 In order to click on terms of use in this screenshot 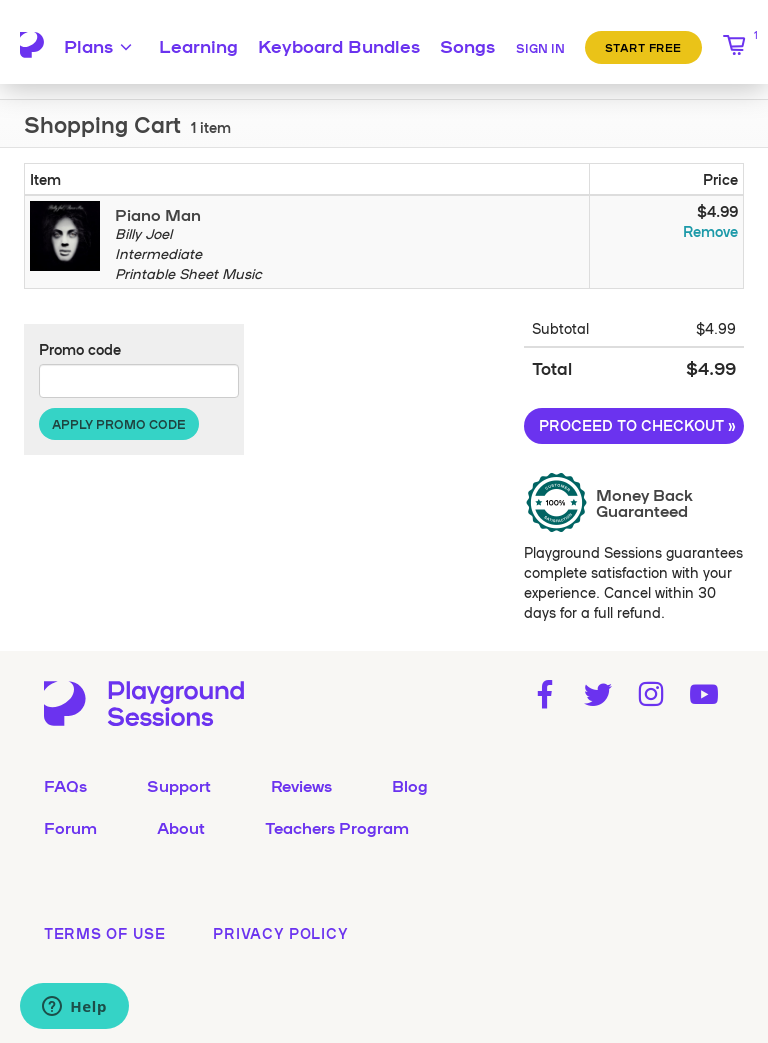, I will do `click(104, 933)`.